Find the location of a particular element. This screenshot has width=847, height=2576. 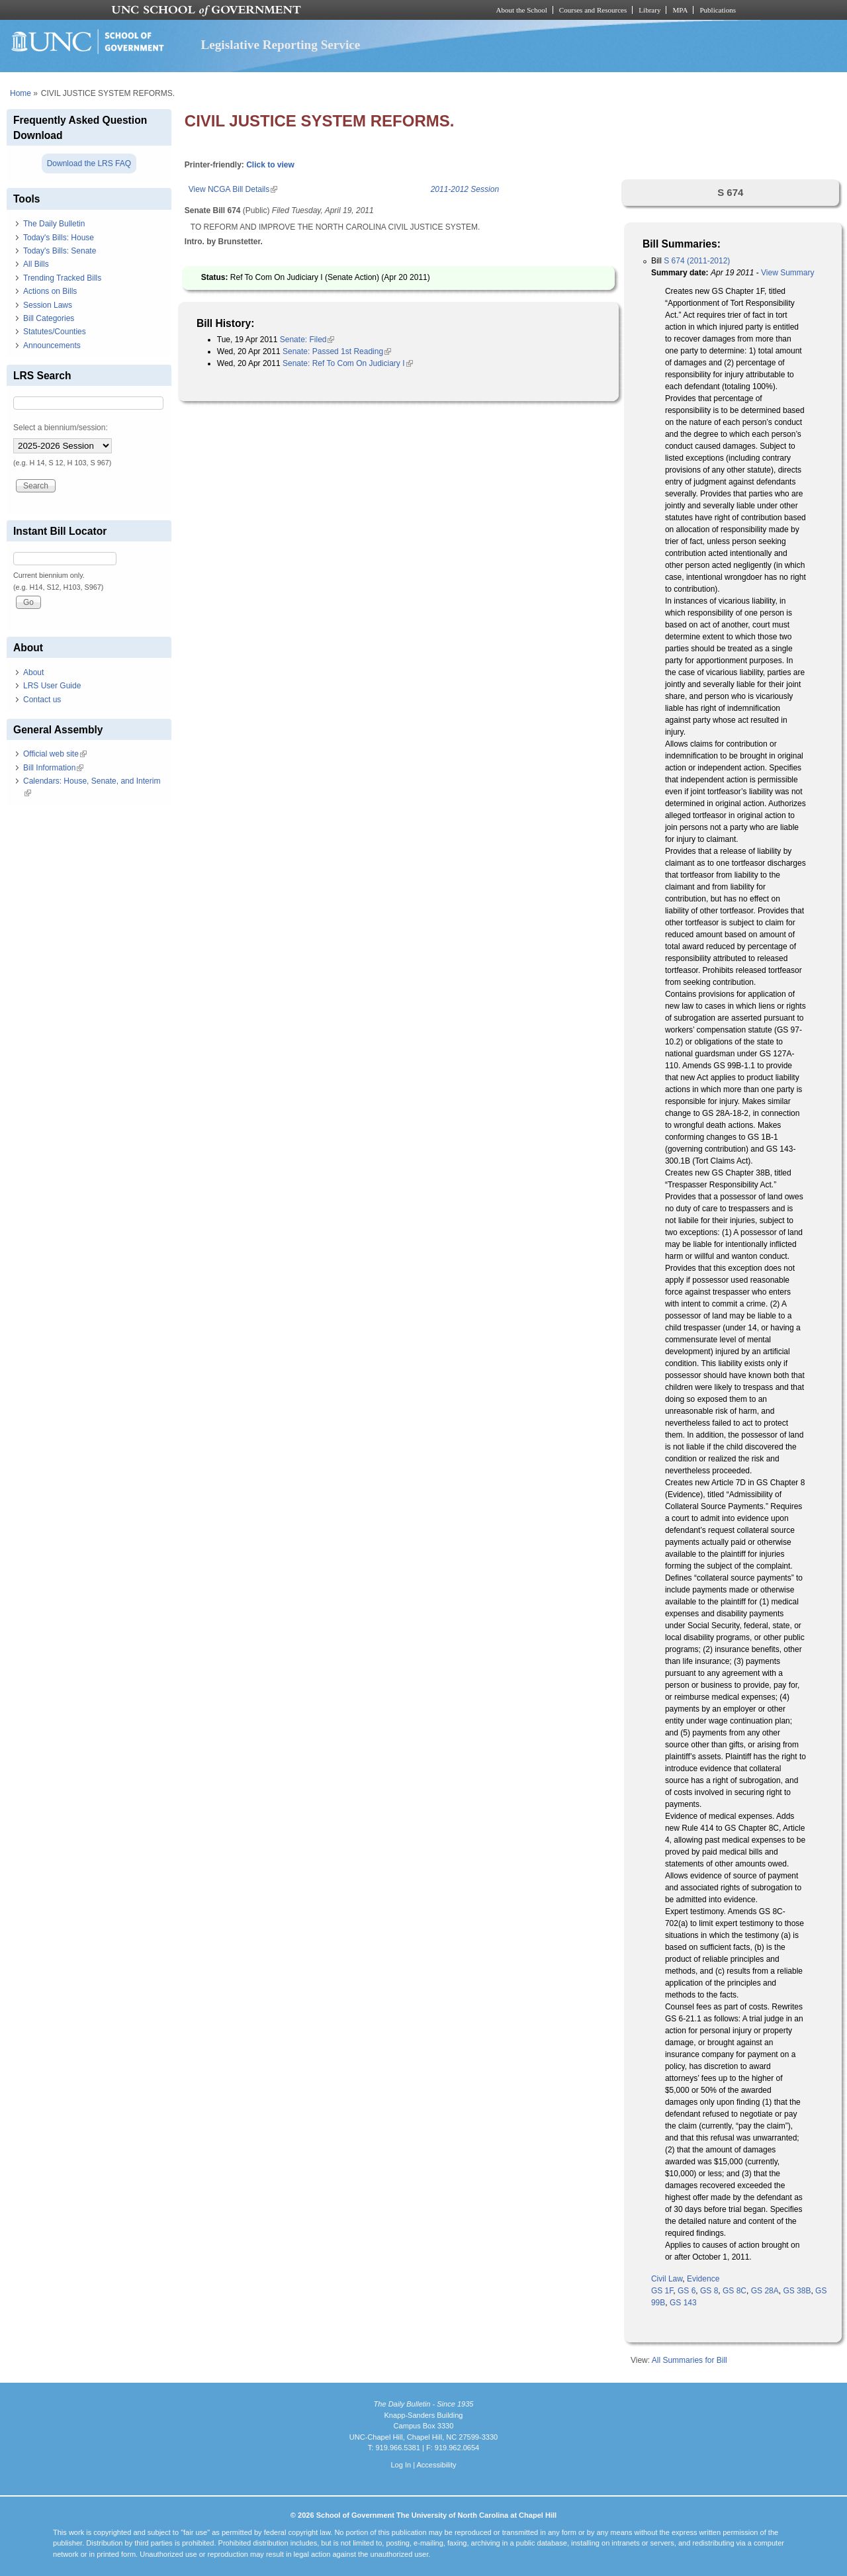

All Summaries for Bill is located at coordinates (689, 2360).